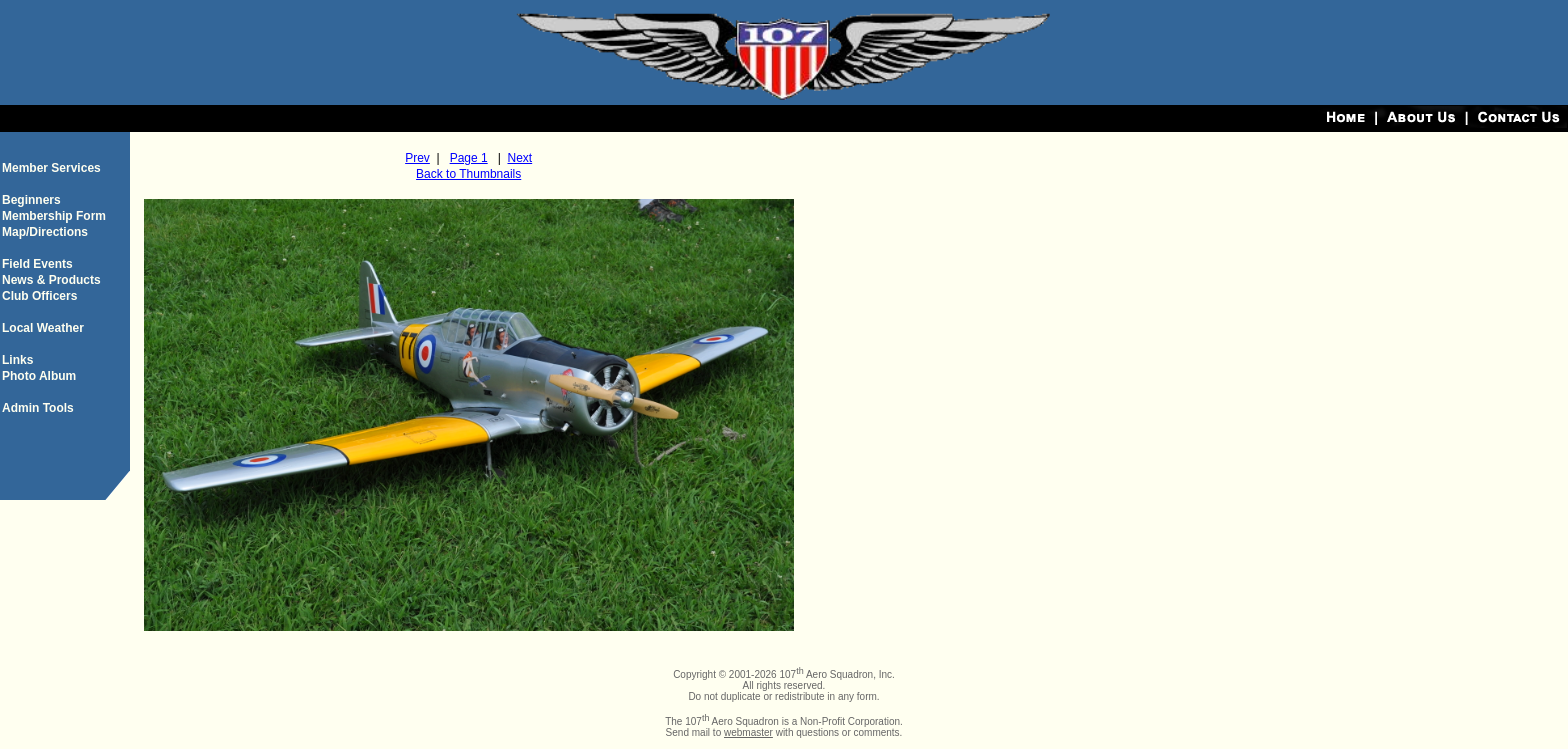 The height and width of the screenshot is (749, 1568). Describe the element at coordinates (417, 158) in the screenshot. I see `Prev` at that location.